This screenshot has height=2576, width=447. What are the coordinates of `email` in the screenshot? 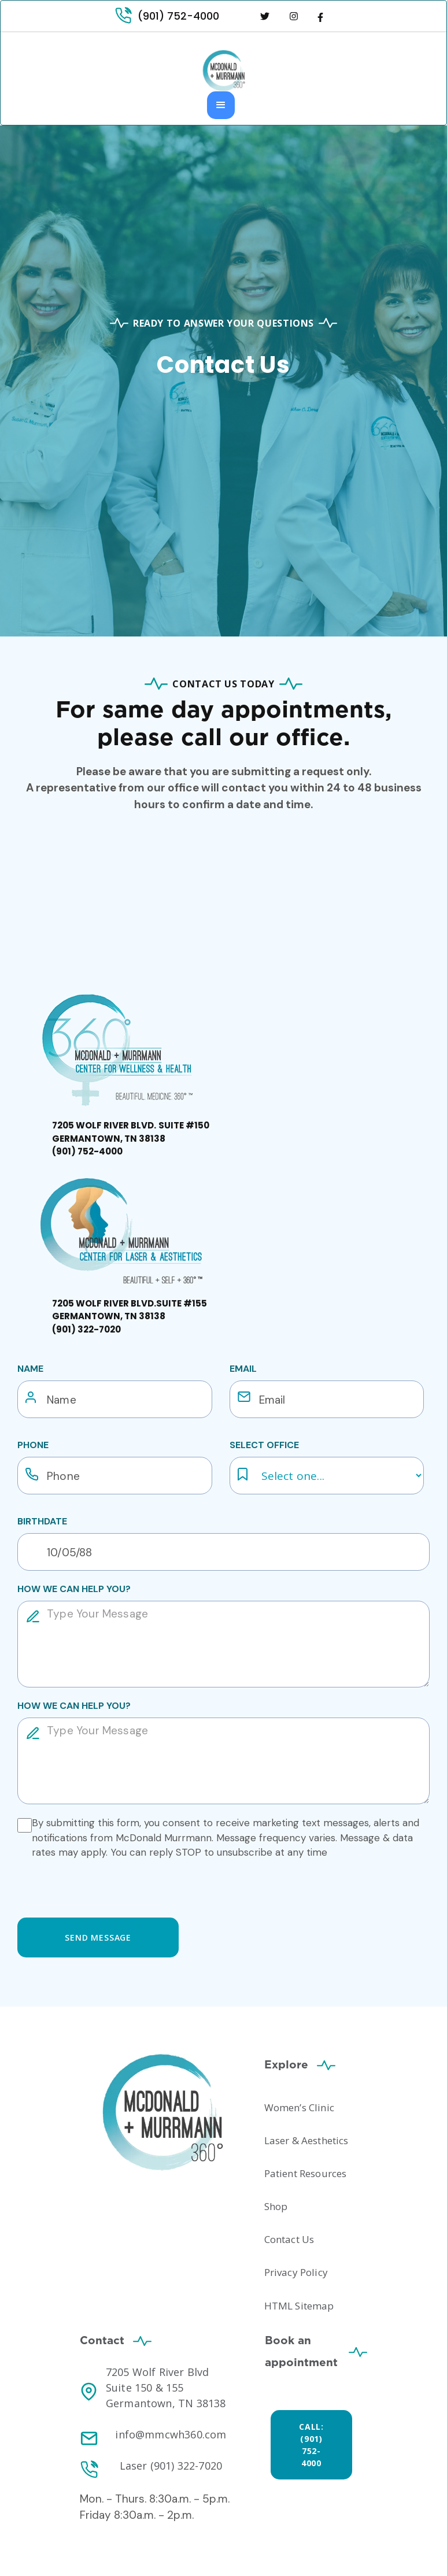 It's located at (243, 1369).